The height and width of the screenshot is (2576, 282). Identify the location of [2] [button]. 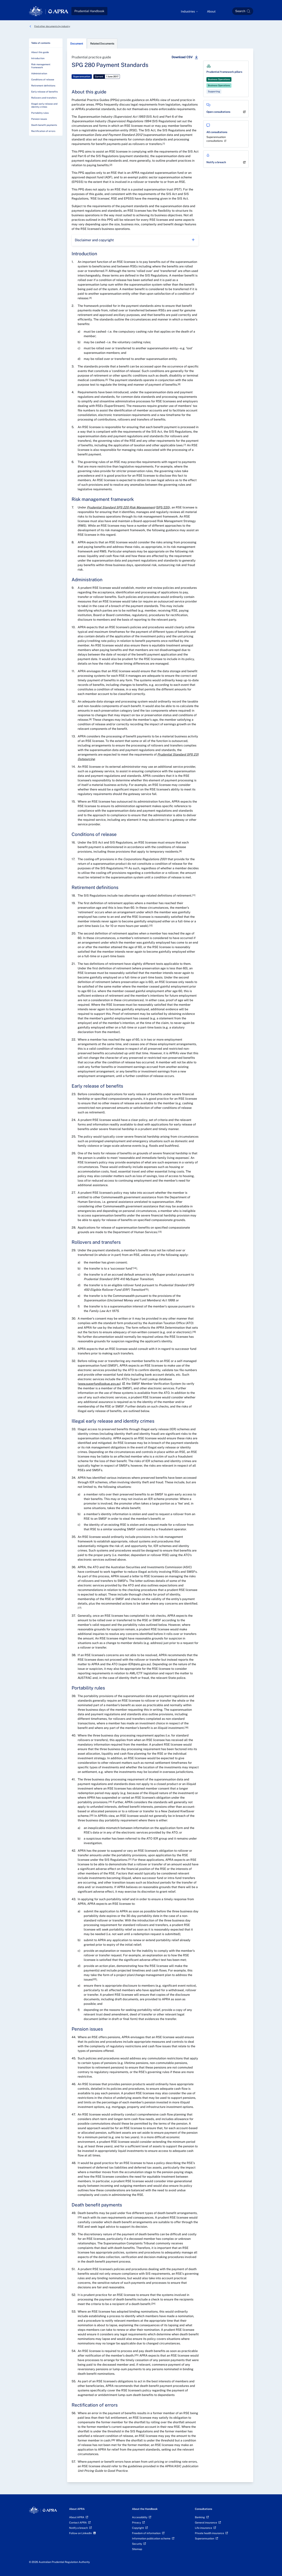
(110, 165).